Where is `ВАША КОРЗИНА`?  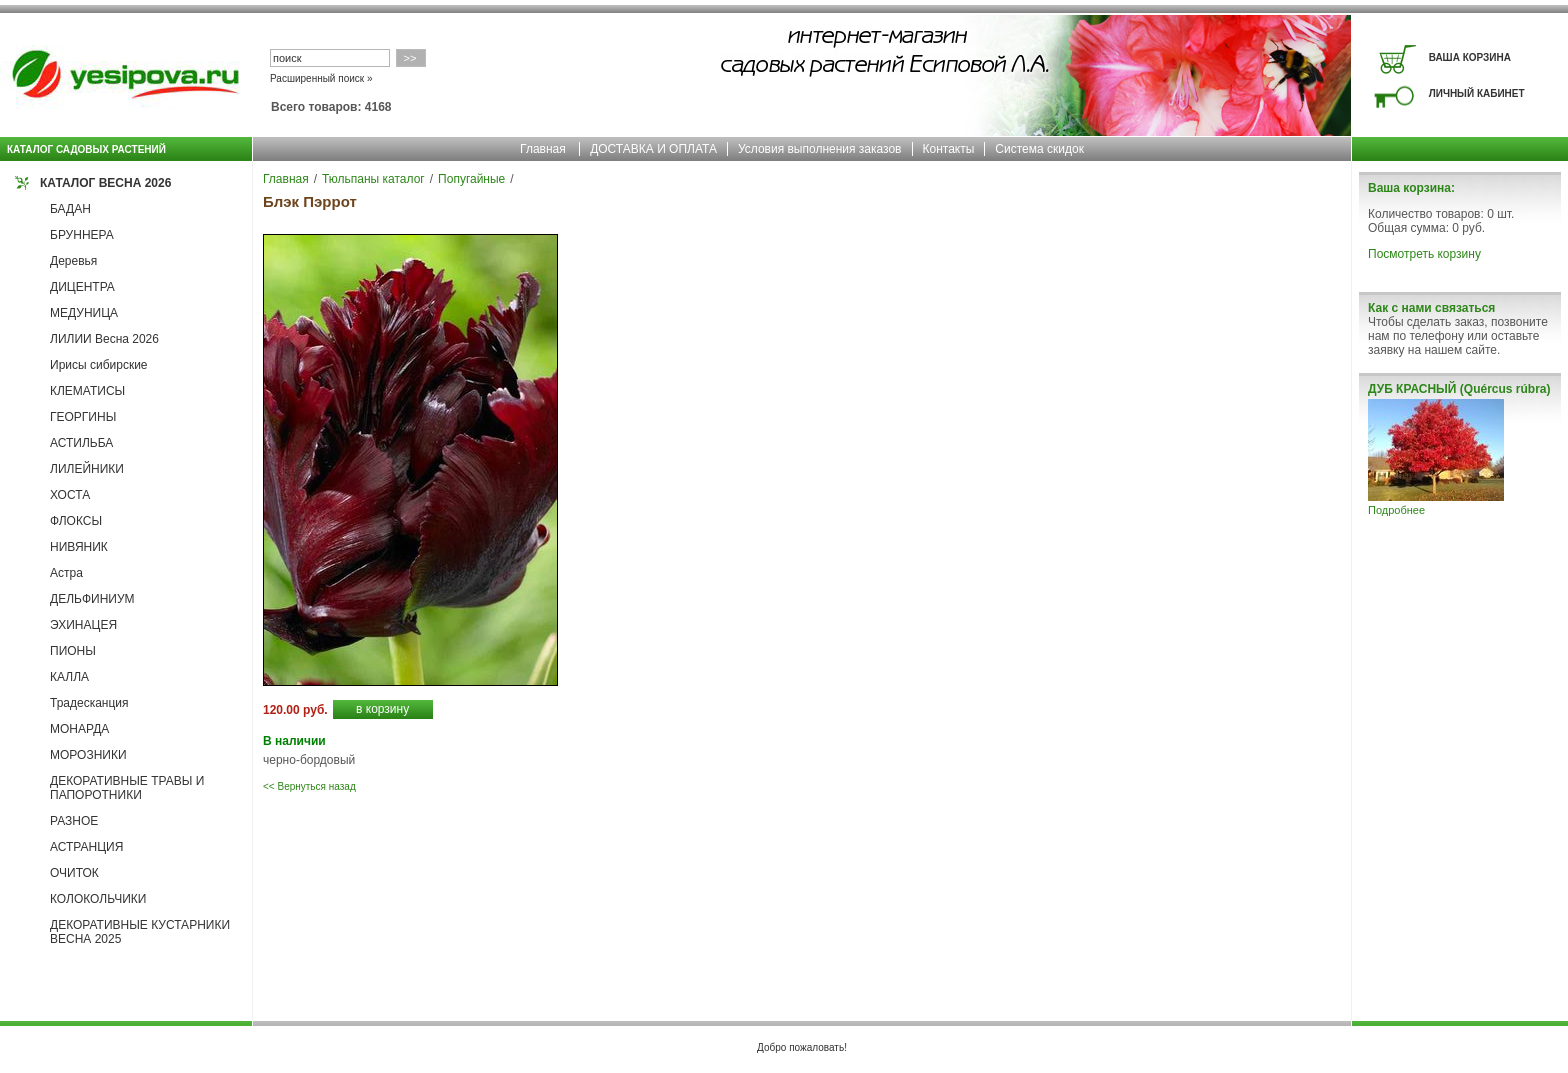
ВАША КОРЗИНА is located at coordinates (1470, 57).